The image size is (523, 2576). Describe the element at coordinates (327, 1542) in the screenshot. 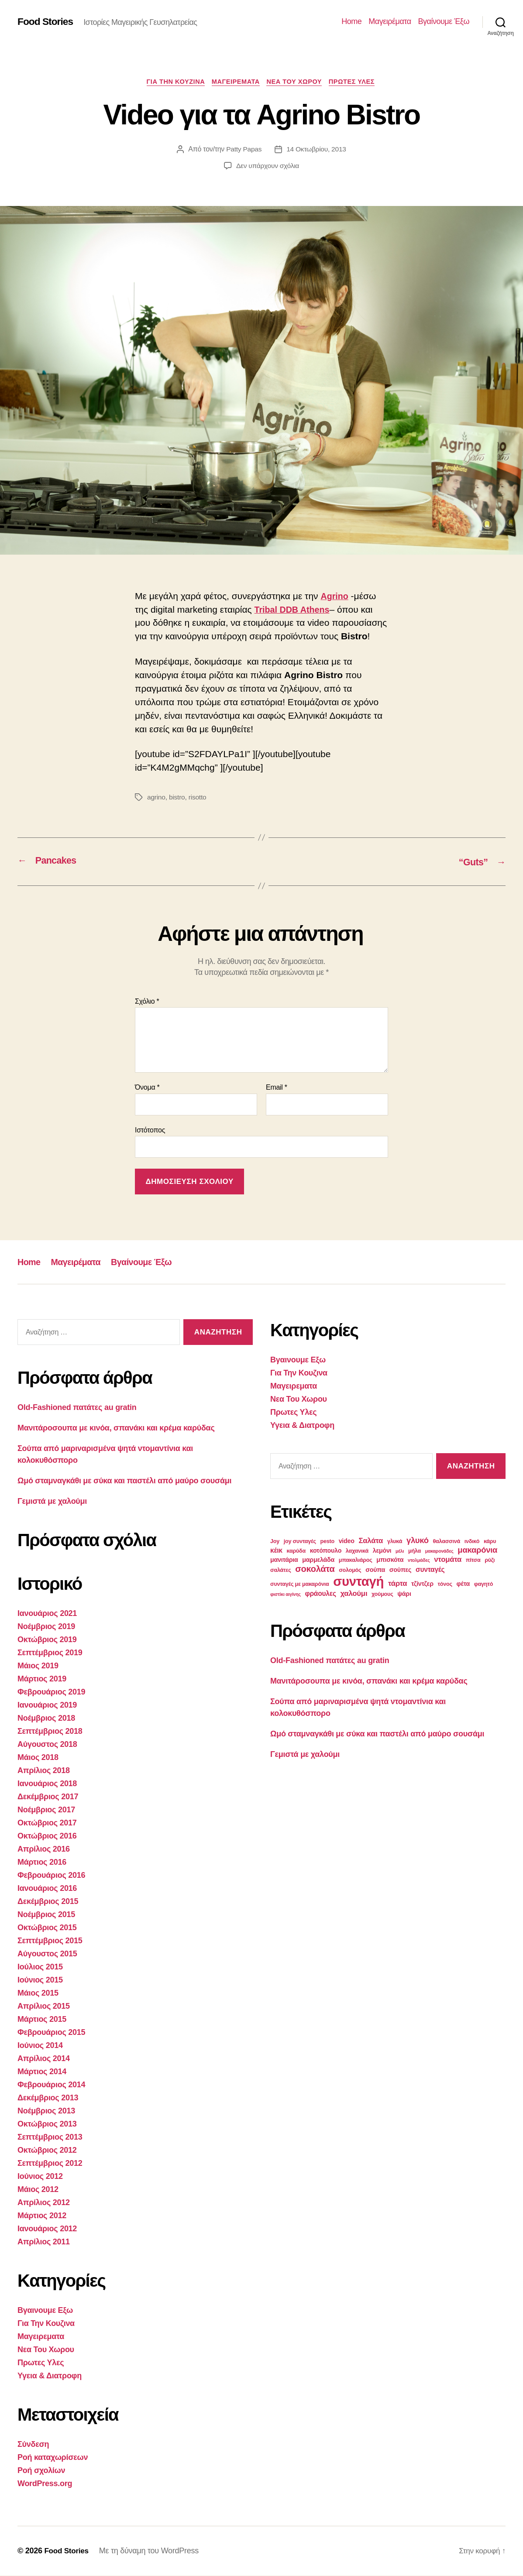

I see `pesto [pesto (3 στοιχεία)]` at that location.